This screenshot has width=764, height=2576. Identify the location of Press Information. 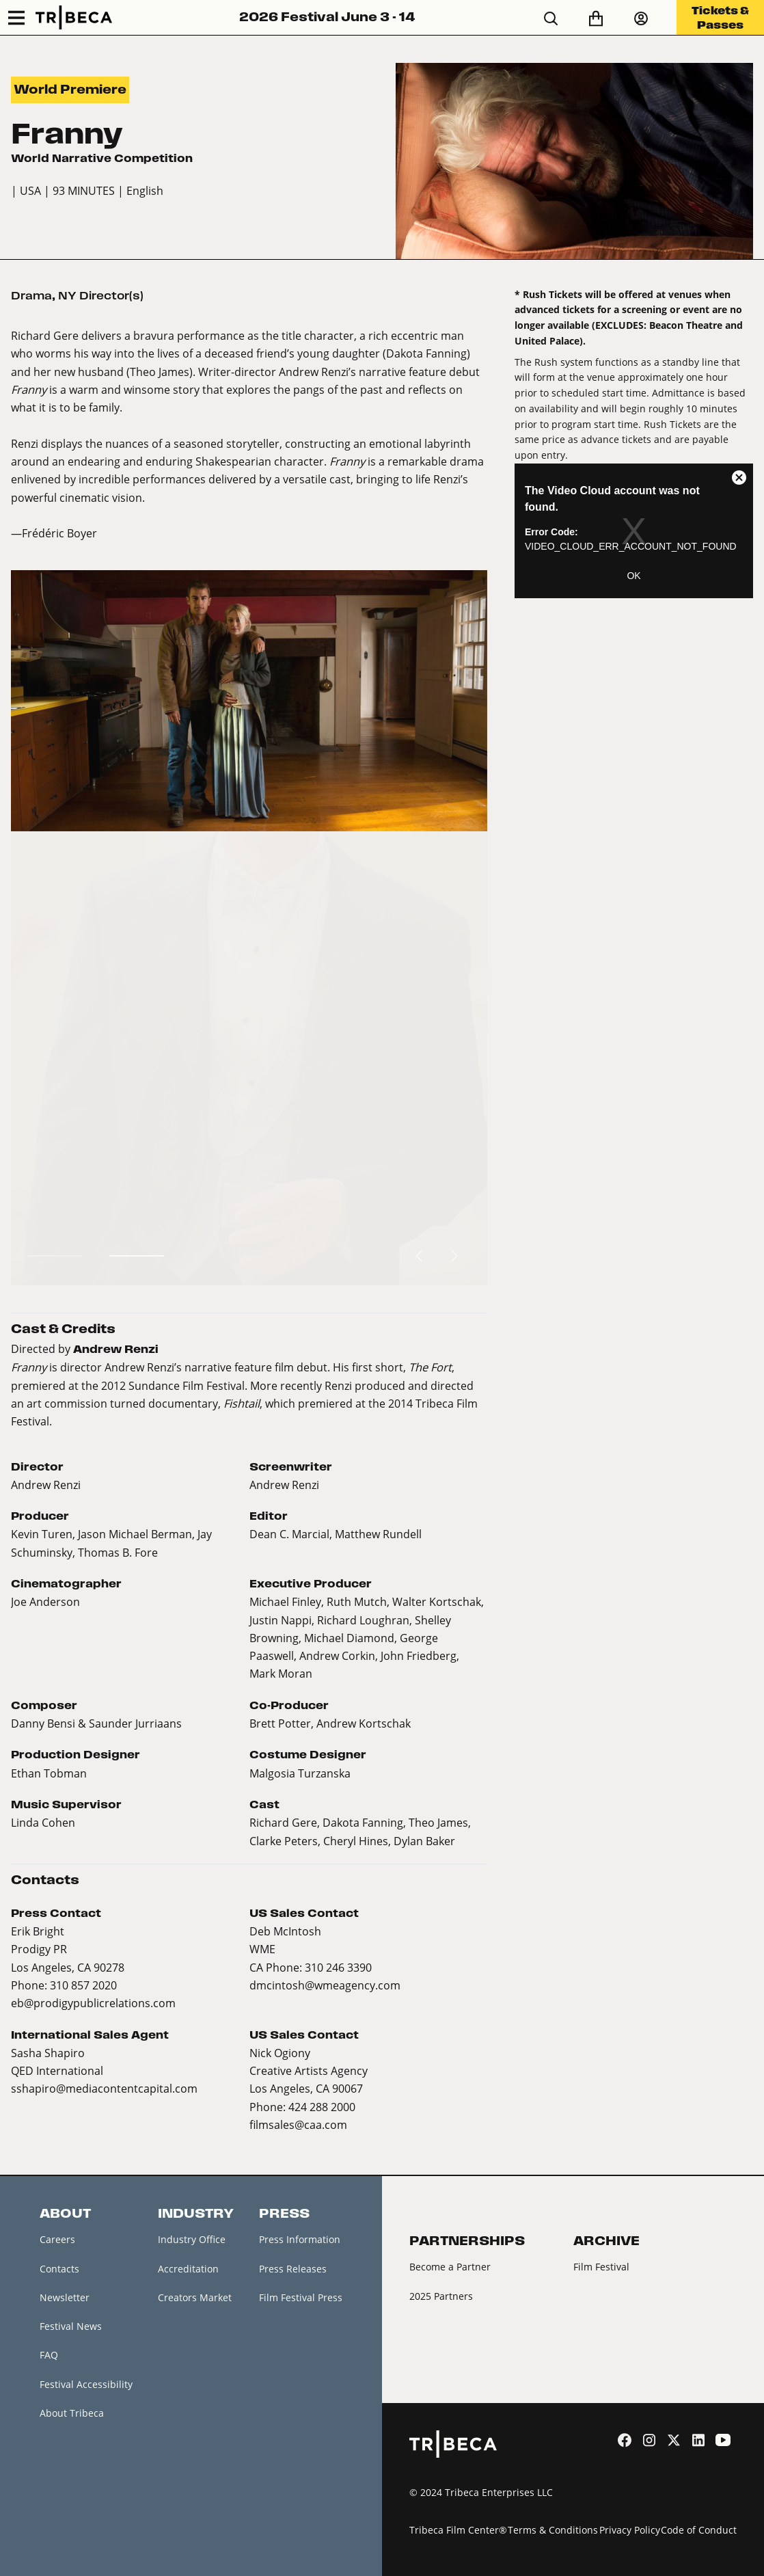
(299, 2239).